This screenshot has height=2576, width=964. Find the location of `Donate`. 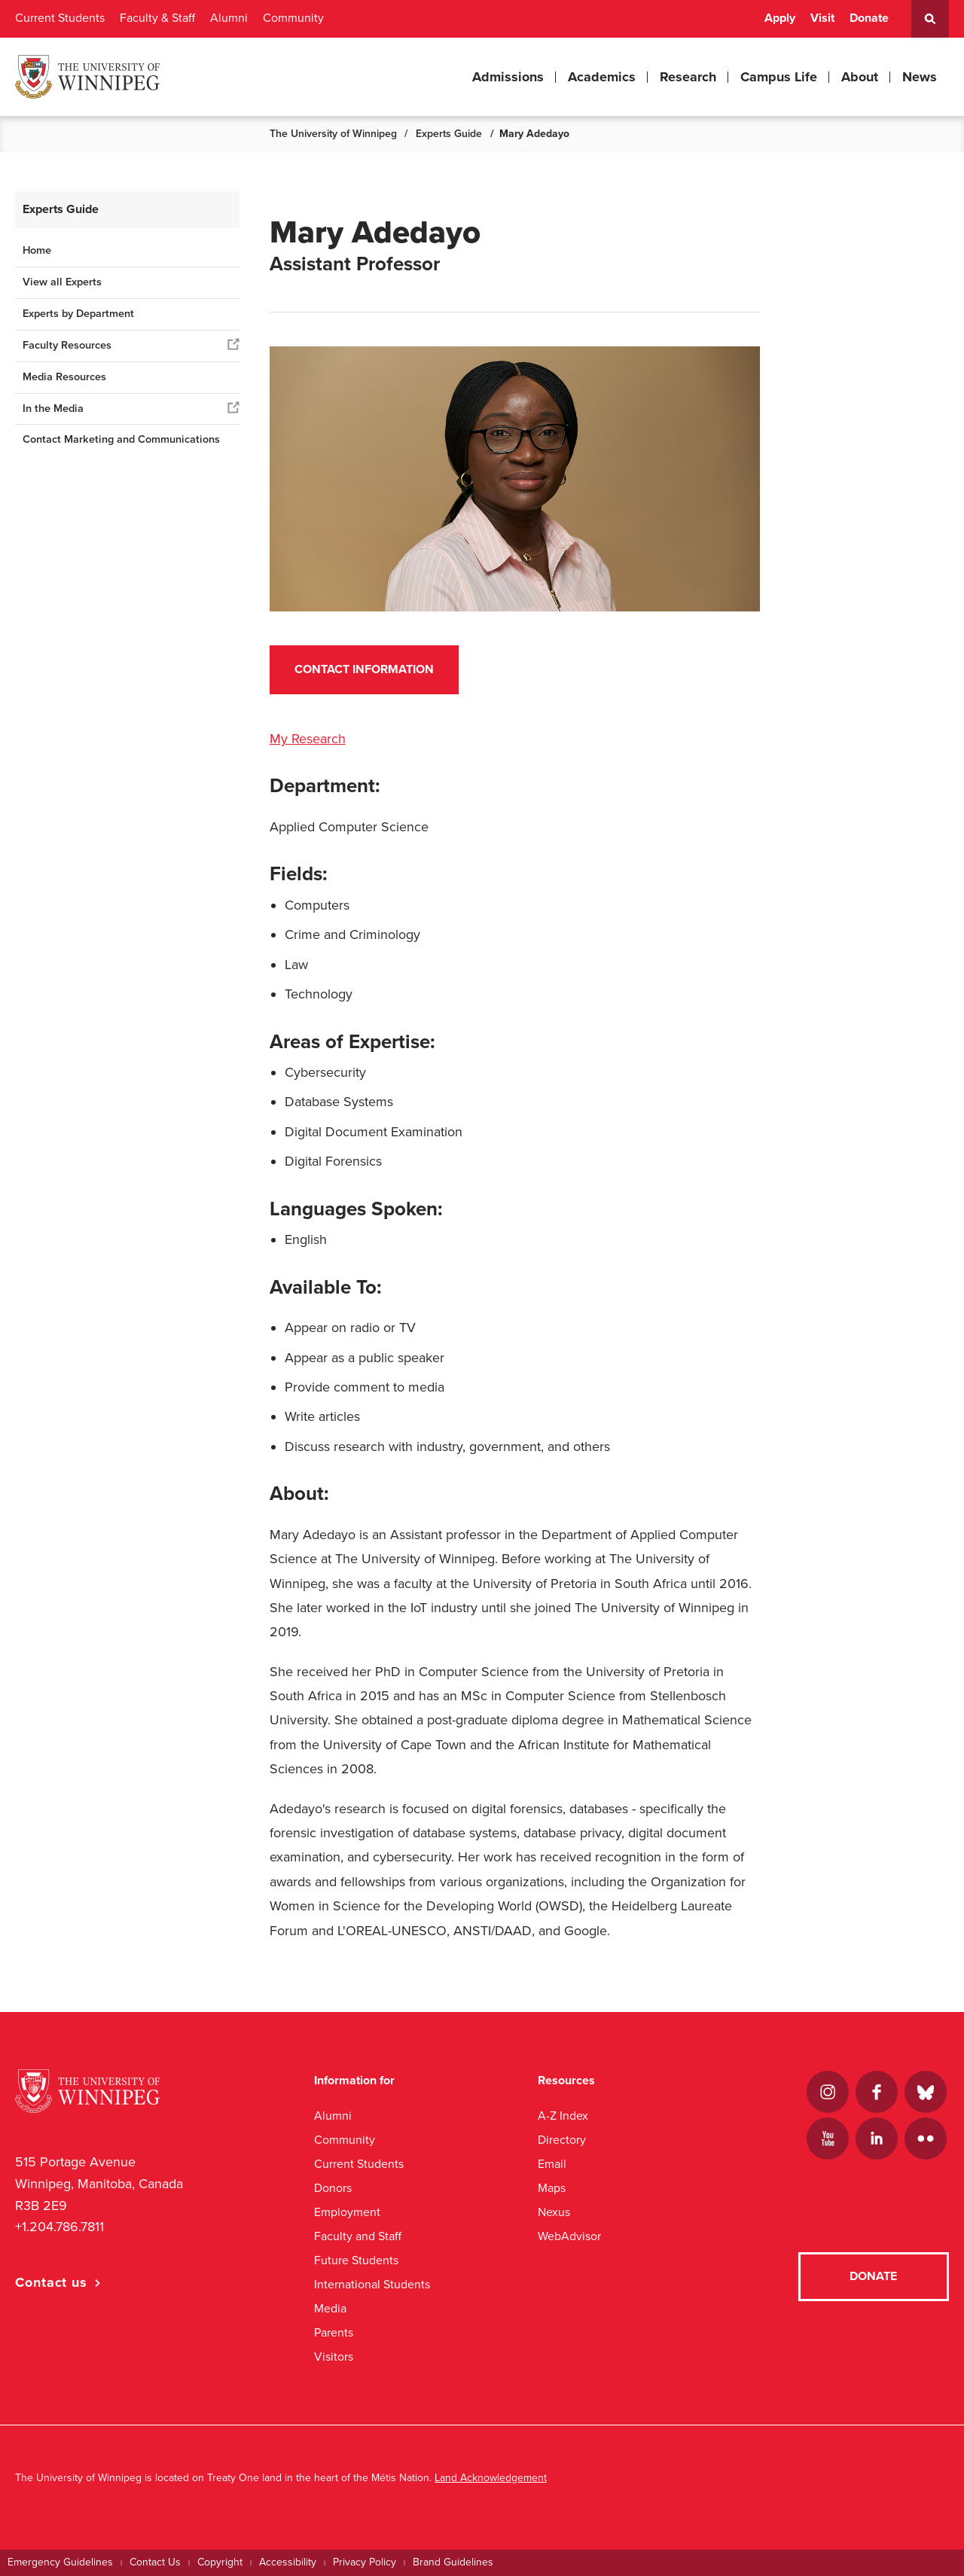

Donate is located at coordinates (869, 18).